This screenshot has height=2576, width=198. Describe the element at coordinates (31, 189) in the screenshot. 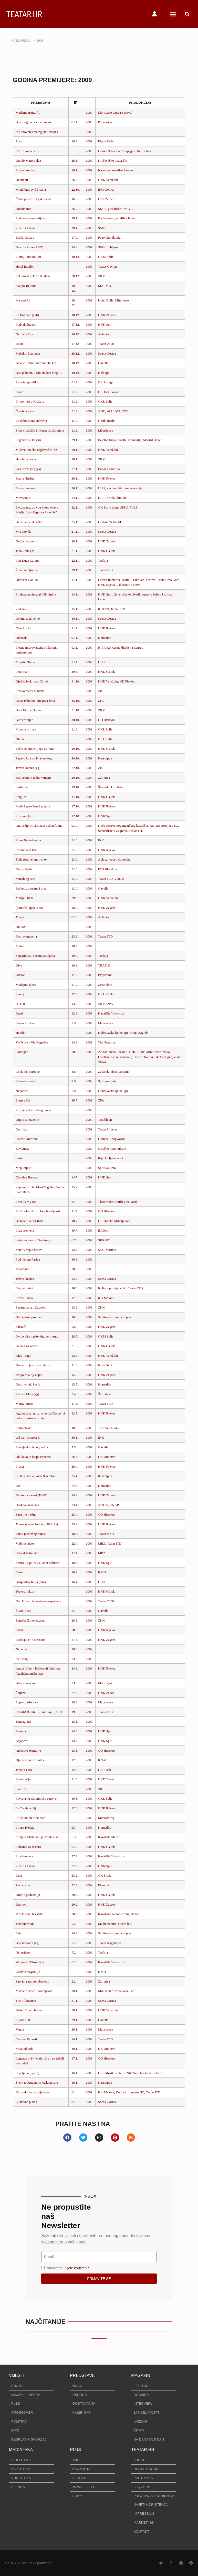

I see `Mladi kraljević i istina` at that location.